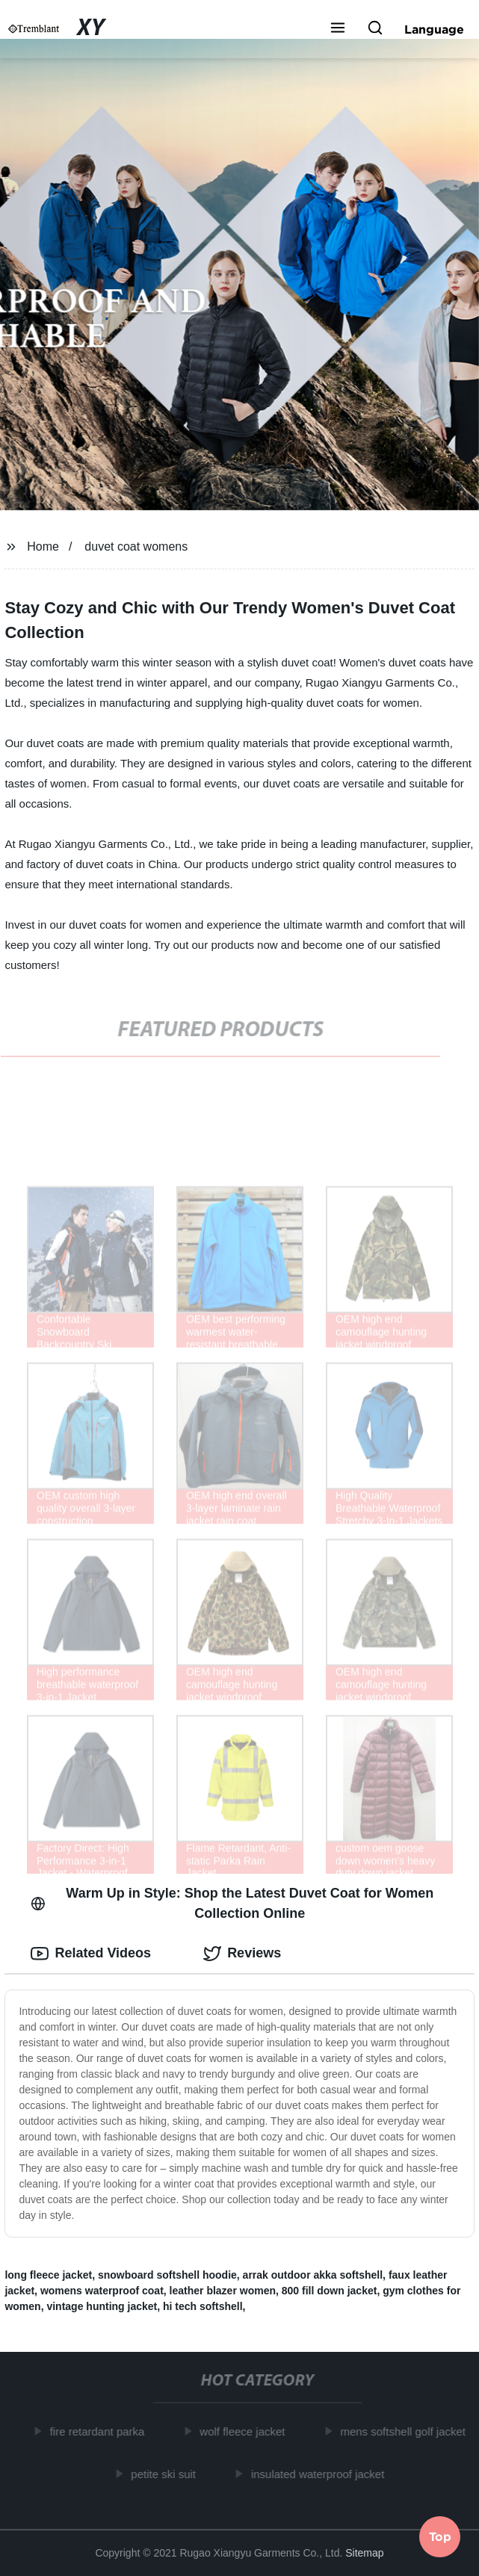  I want to click on vintage hunting jacket, so click(101, 2306).